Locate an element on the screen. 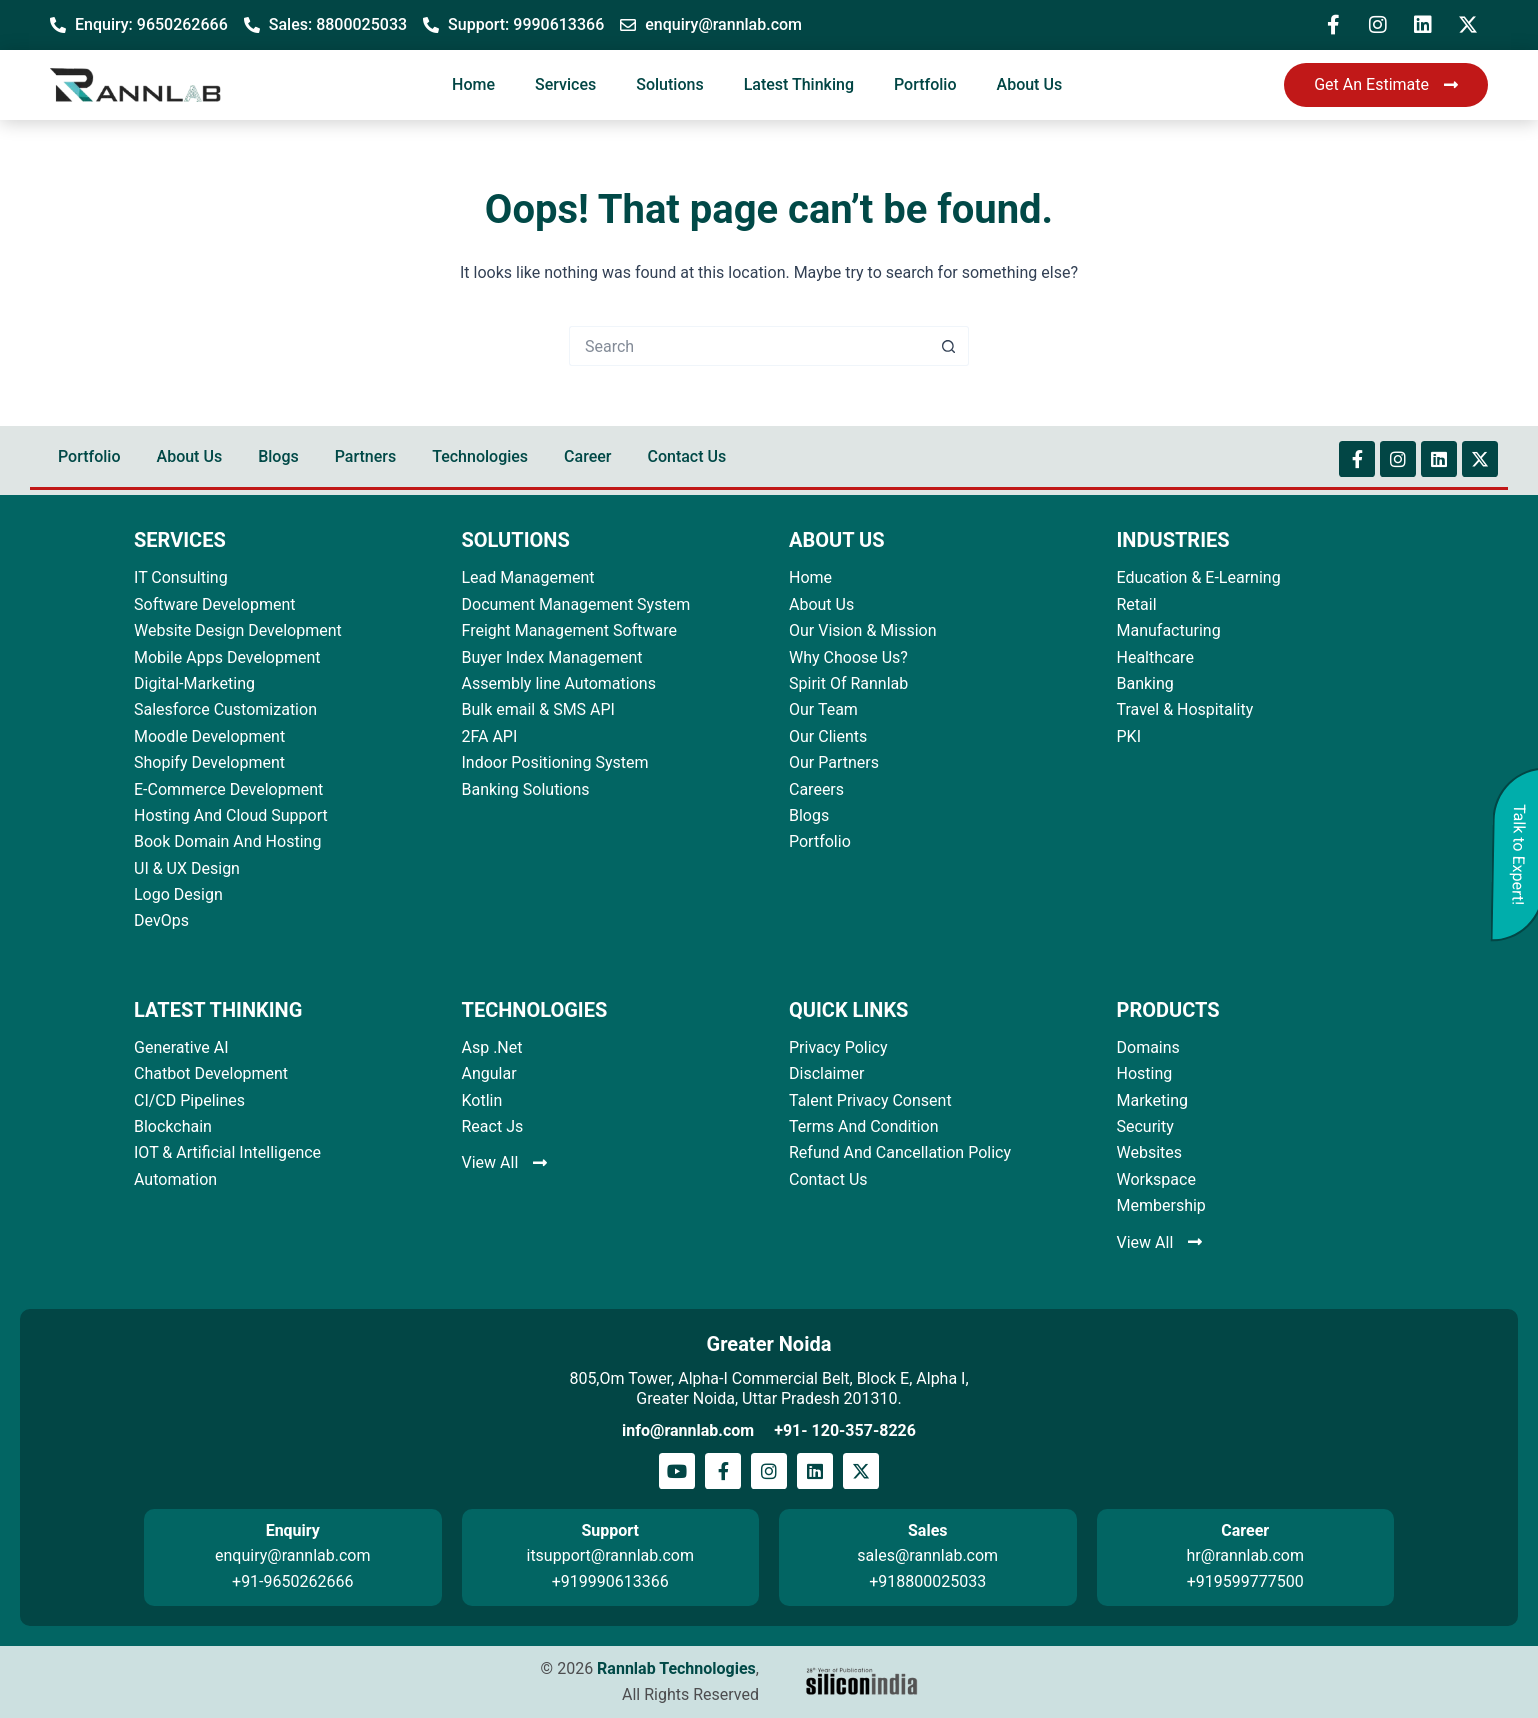 This screenshot has width=1538, height=1718. Technologies is located at coordinates (480, 456).